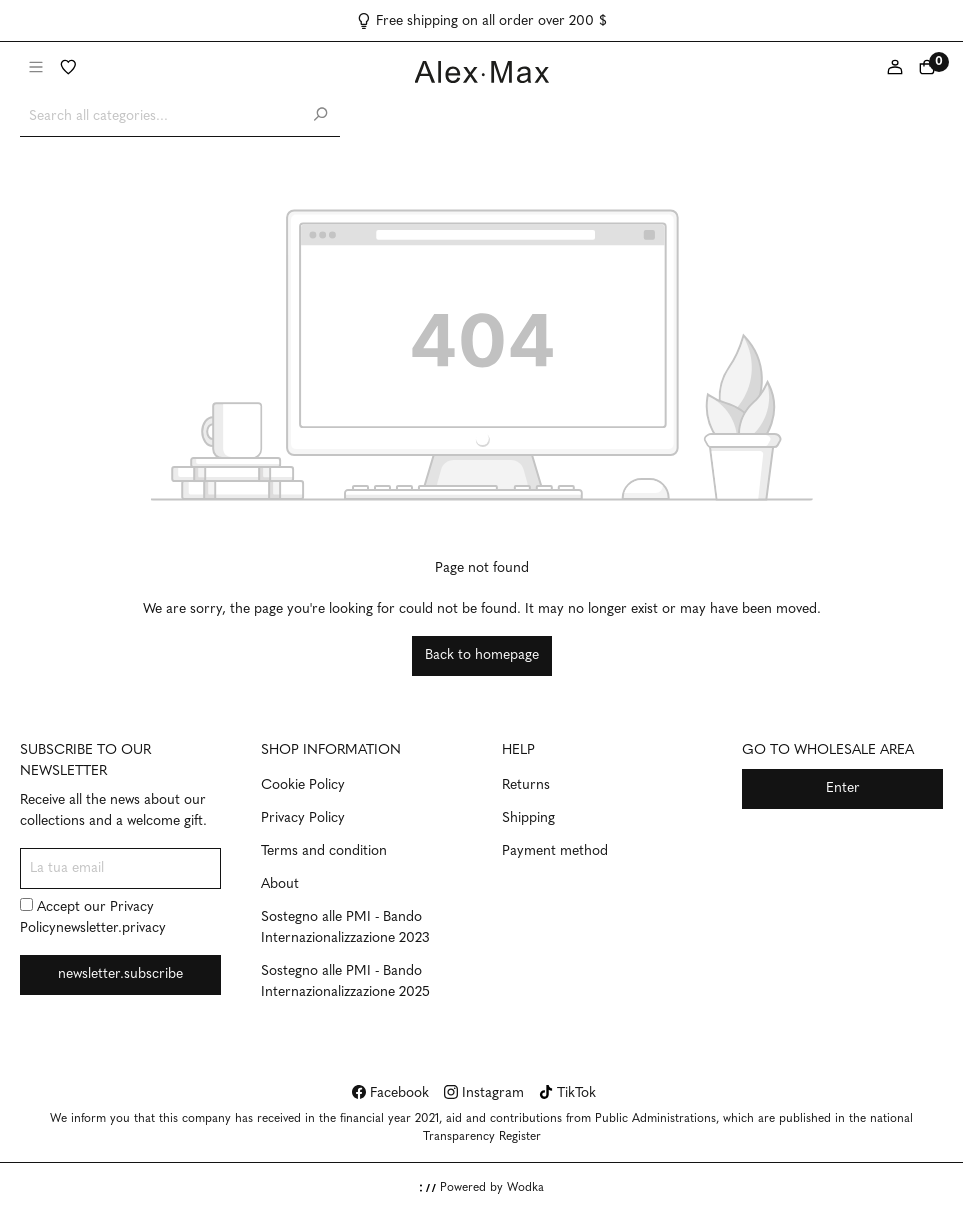  I want to click on [Wishlist], so click(68, 69).